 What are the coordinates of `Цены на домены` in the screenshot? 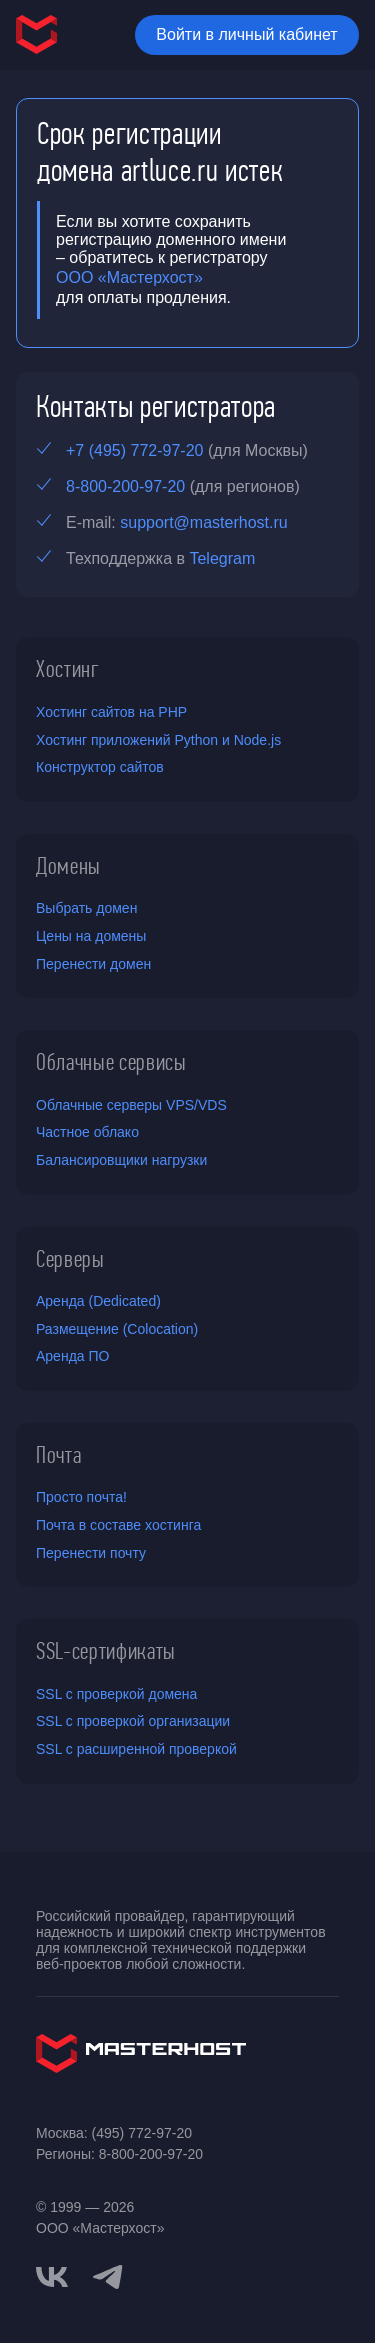 It's located at (91, 936).